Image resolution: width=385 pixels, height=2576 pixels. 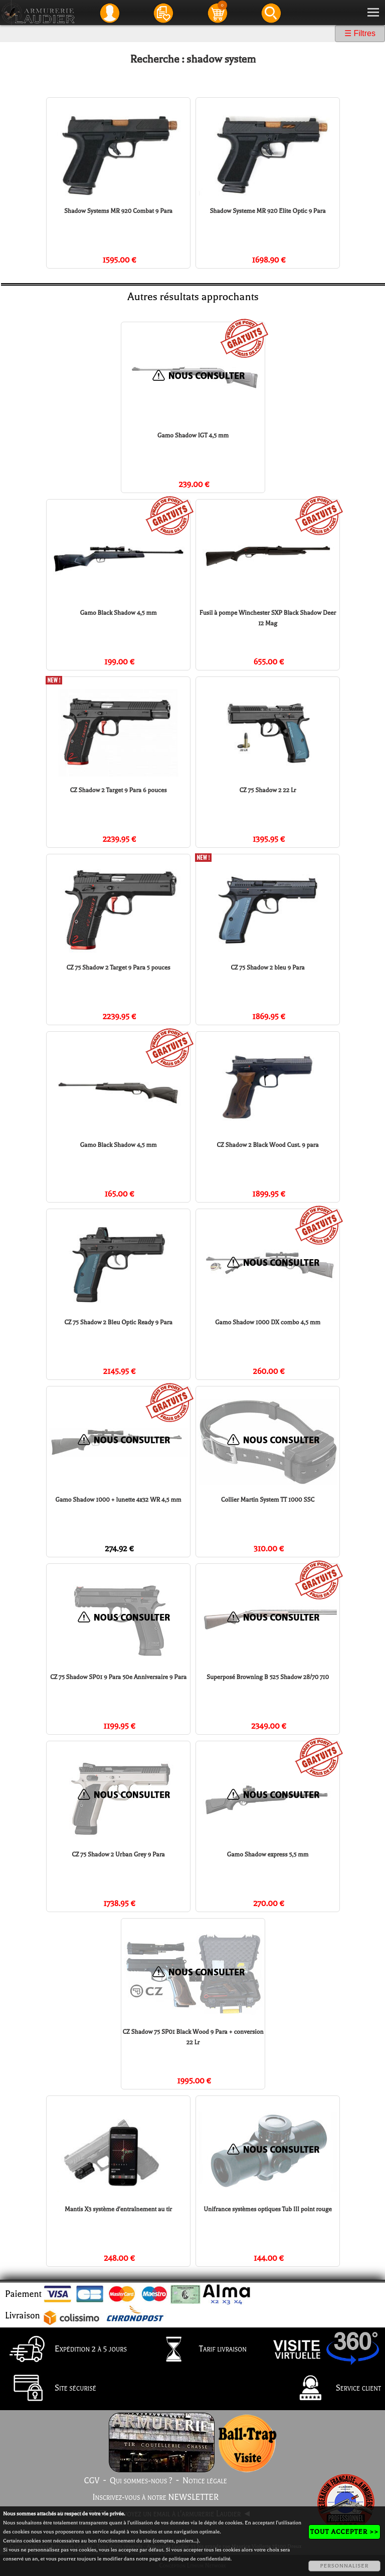 What do you see at coordinates (197, 2350) in the screenshot?
I see `Tarif livraison` at bounding box center [197, 2350].